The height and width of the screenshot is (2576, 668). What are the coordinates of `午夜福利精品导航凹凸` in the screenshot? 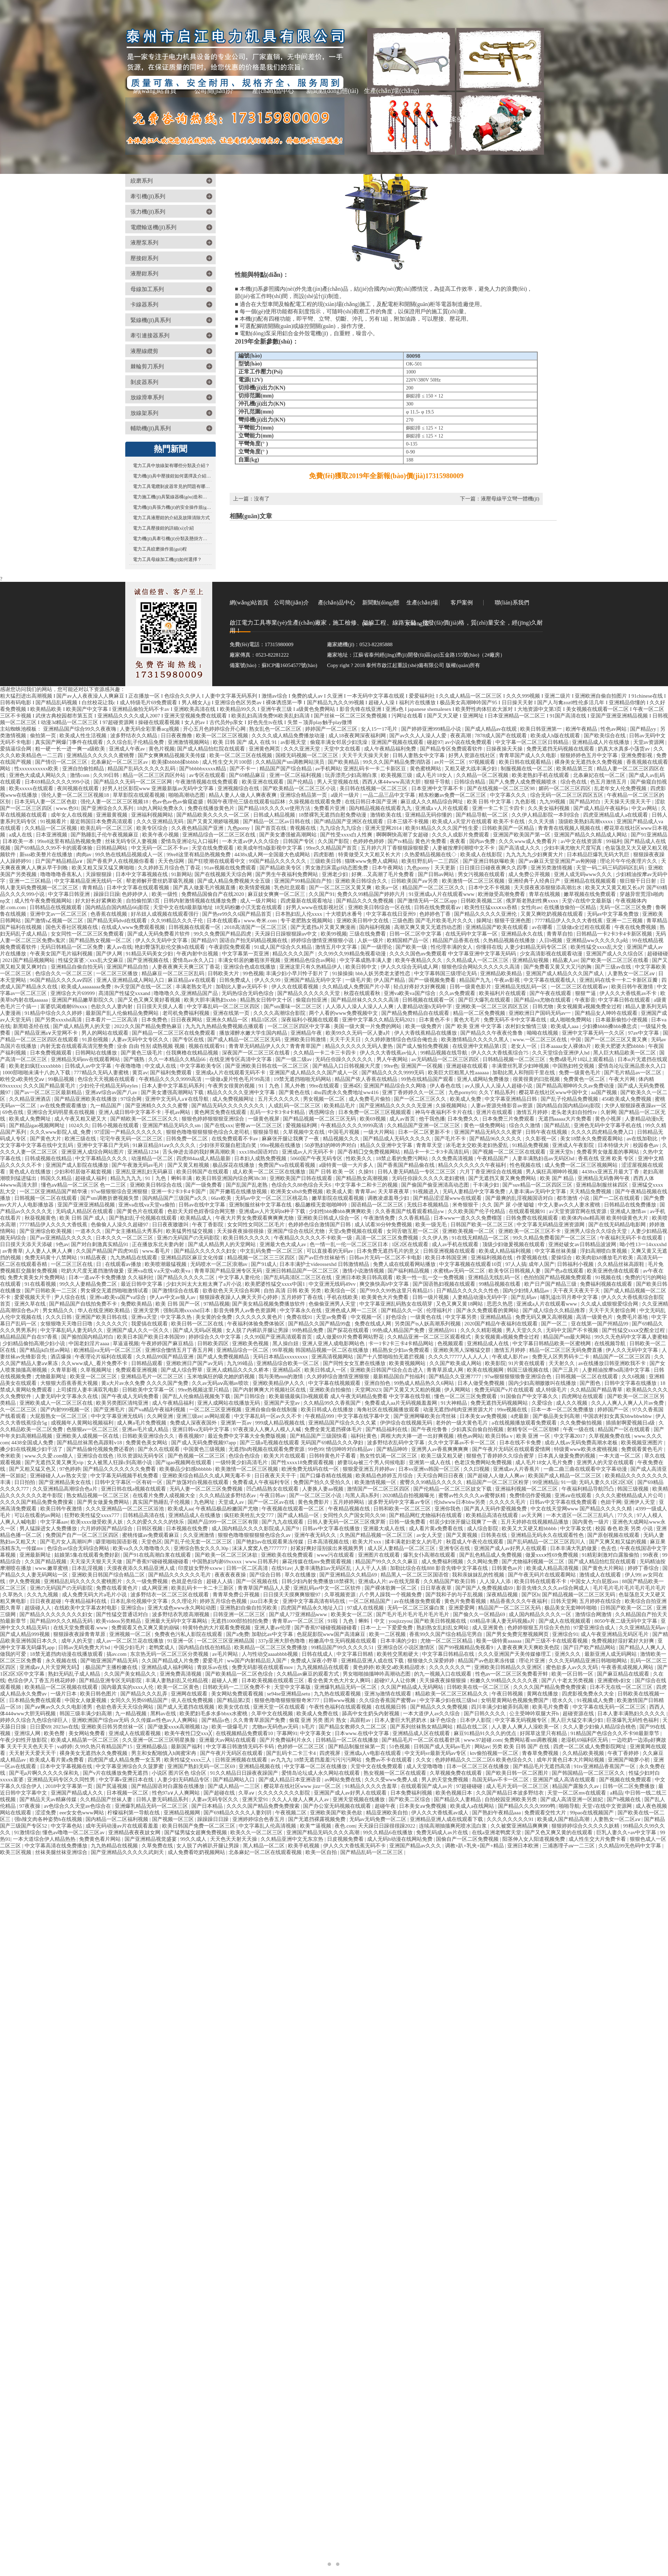 It's located at (588, 1489).